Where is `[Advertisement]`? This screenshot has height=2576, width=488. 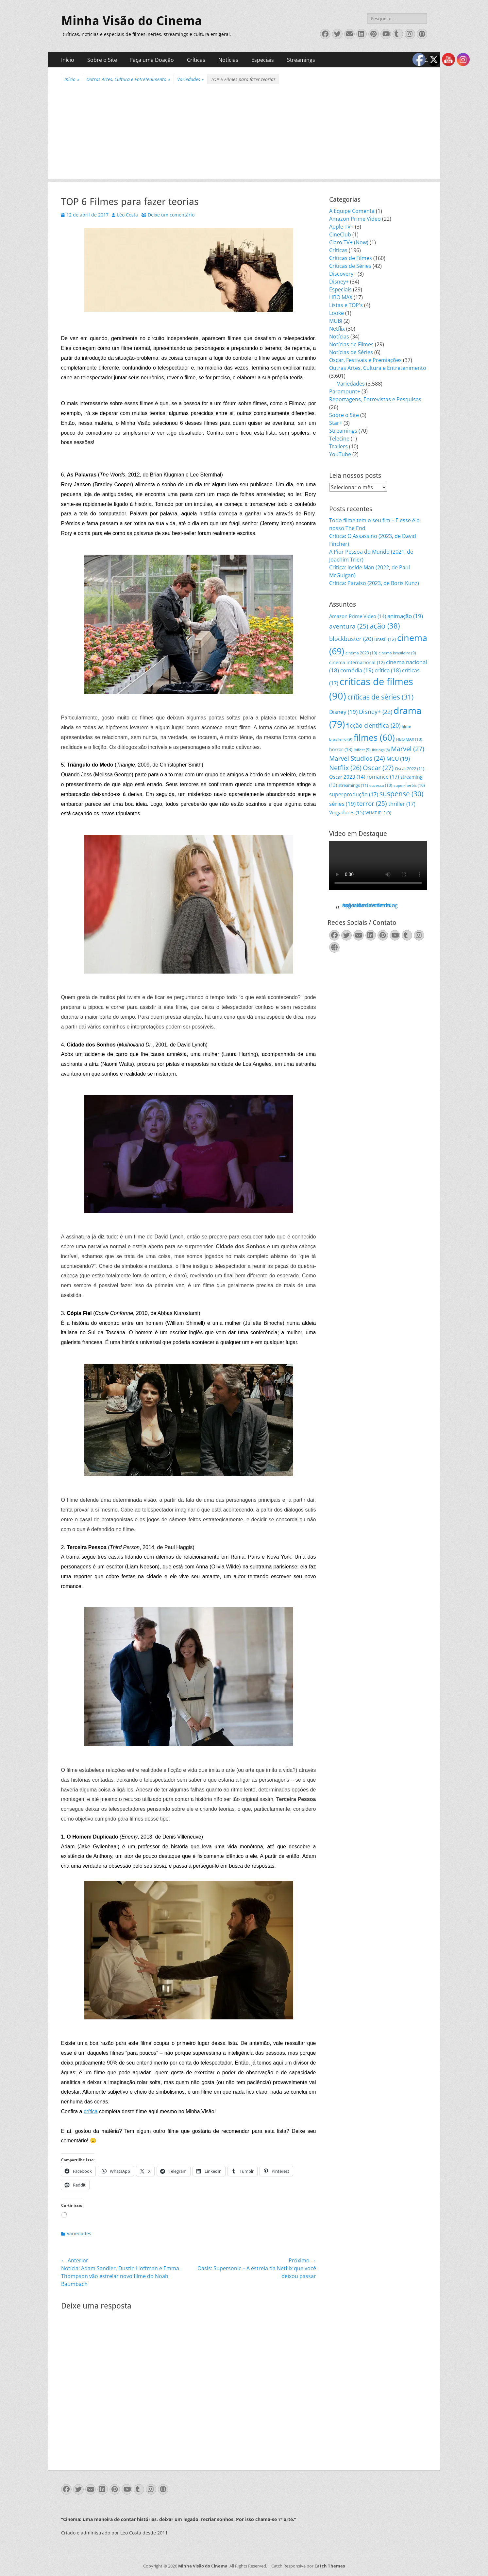 [Advertisement] is located at coordinates (244, 133).